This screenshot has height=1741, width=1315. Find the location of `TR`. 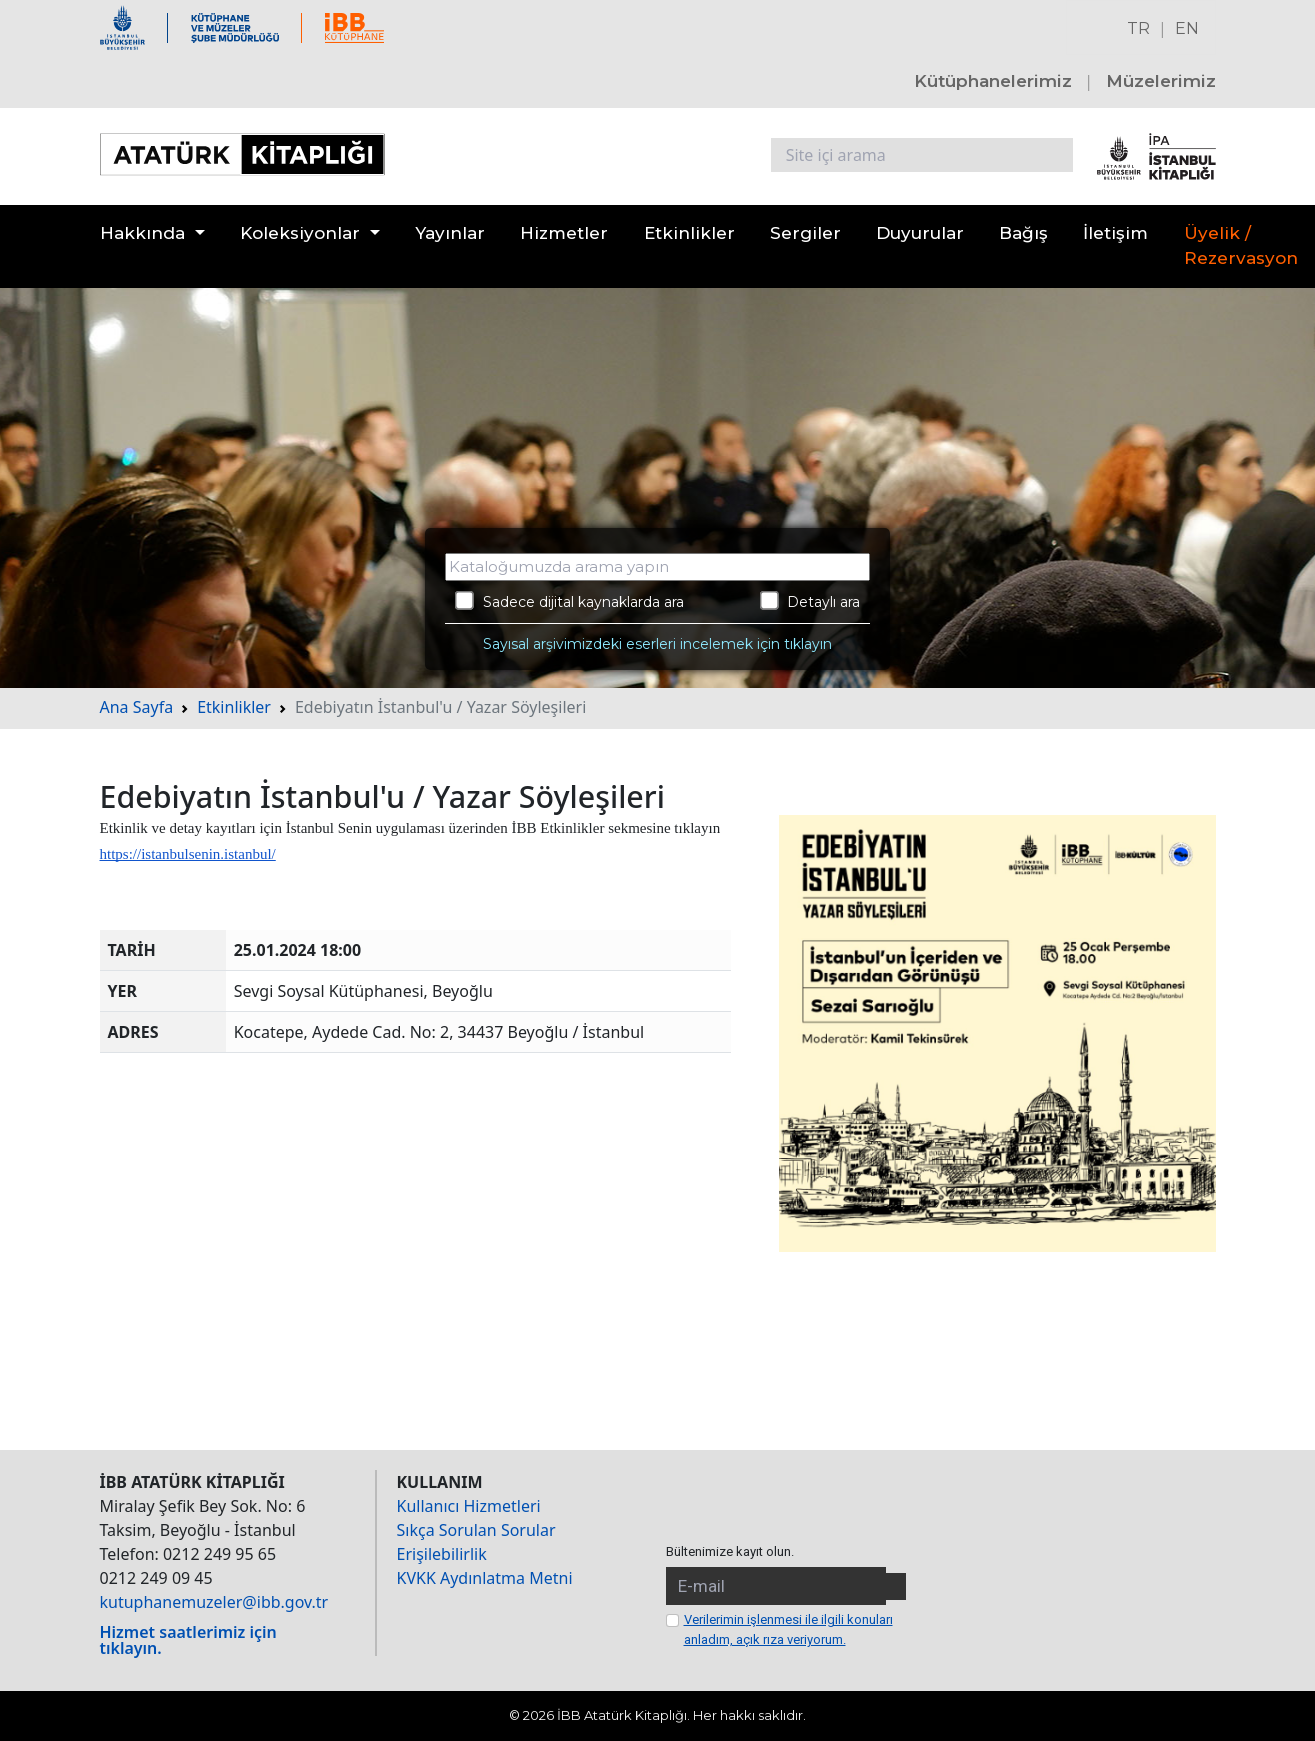

TR is located at coordinates (1138, 28).